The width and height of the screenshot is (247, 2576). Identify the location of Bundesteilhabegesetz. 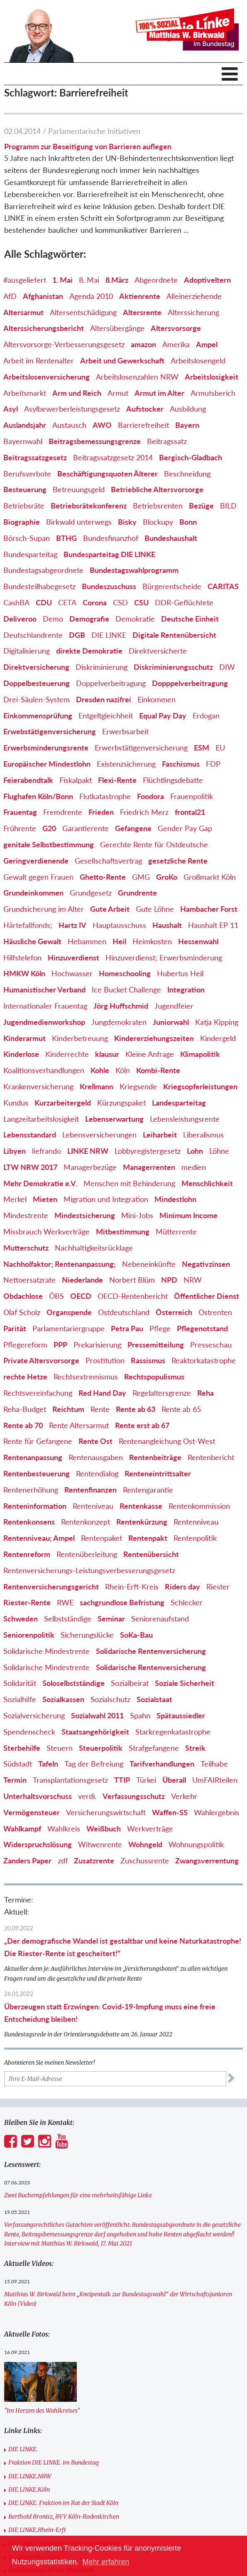
(39, 586).